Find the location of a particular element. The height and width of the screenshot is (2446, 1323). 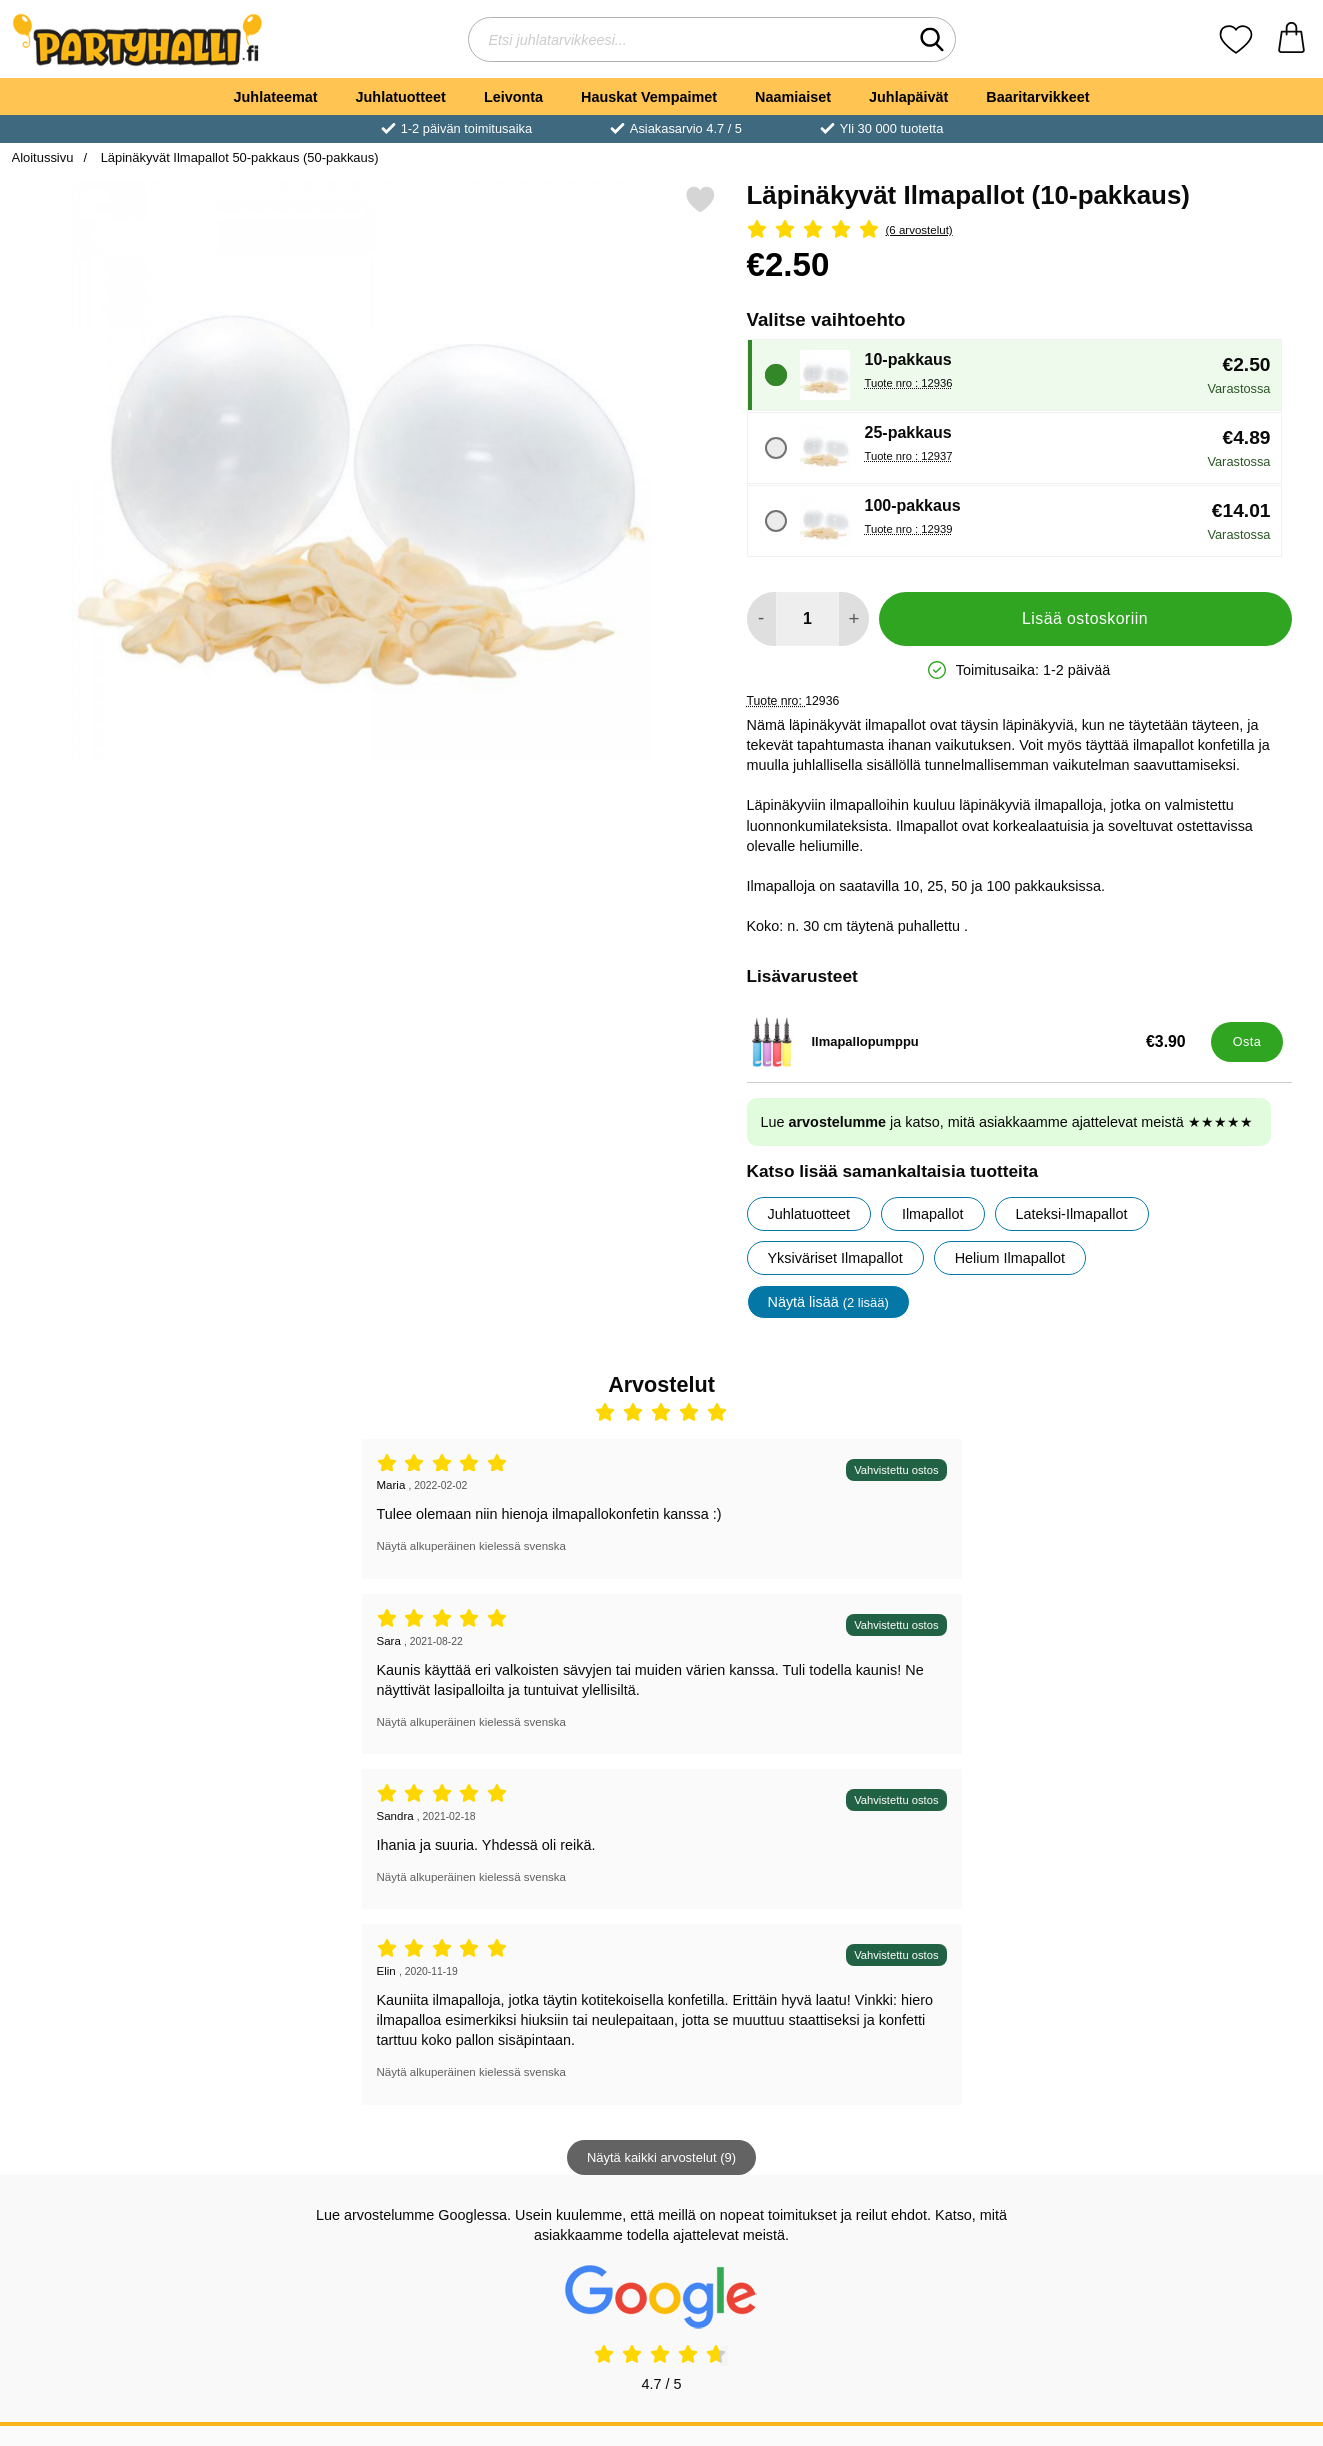

[Osta Ilmapallopumppu] is located at coordinates (1247, 1042).